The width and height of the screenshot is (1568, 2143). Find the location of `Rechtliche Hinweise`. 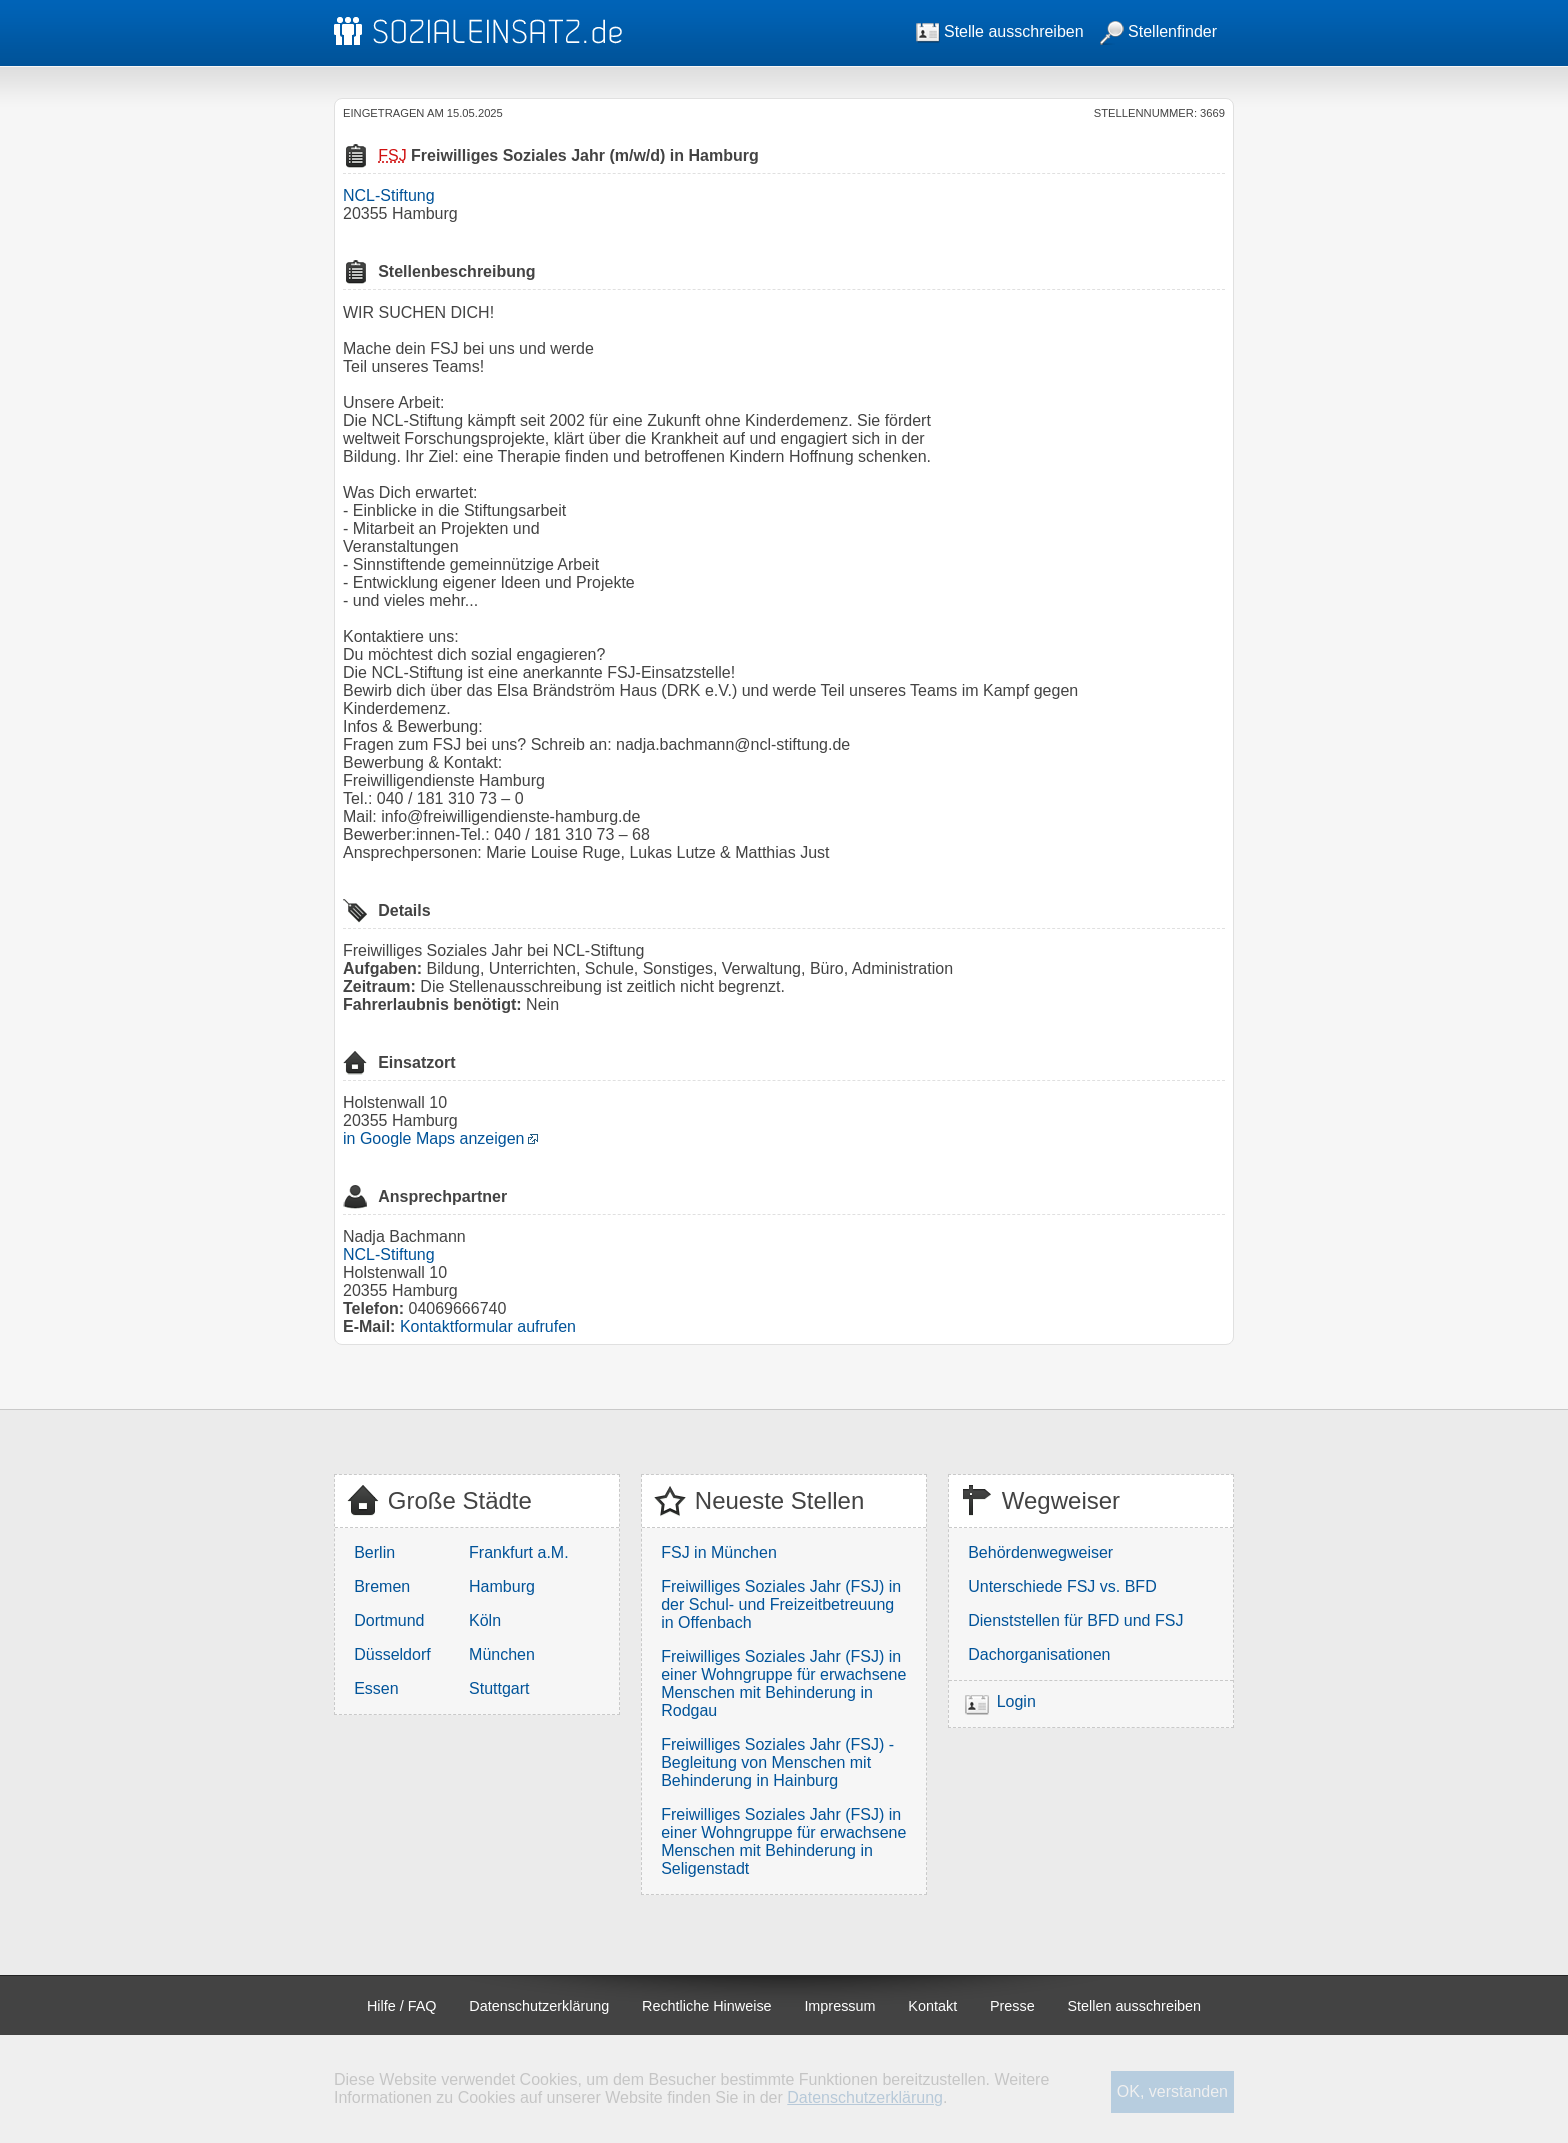

Rechtliche Hinweise is located at coordinates (707, 2006).